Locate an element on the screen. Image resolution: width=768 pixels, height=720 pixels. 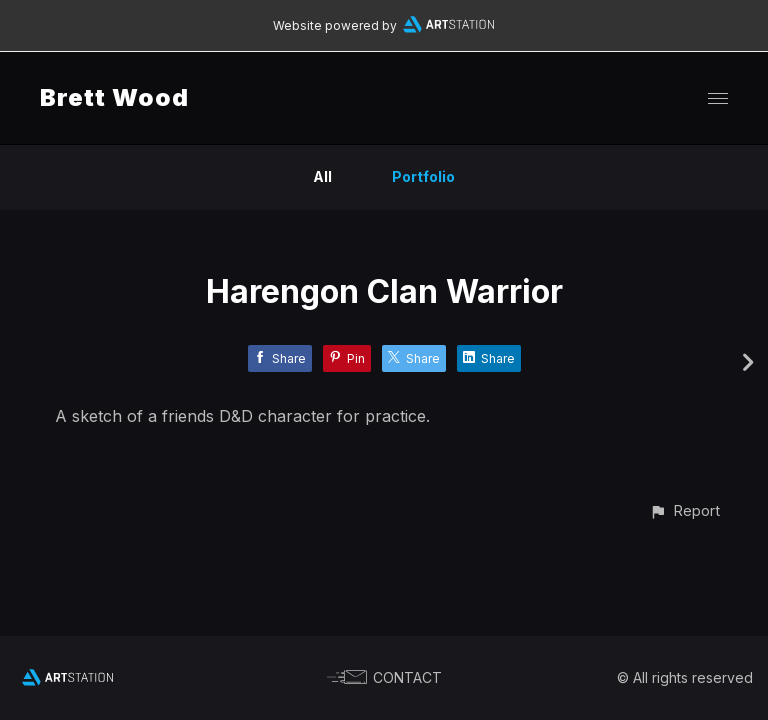
[button] is located at coordinates (684, 510).